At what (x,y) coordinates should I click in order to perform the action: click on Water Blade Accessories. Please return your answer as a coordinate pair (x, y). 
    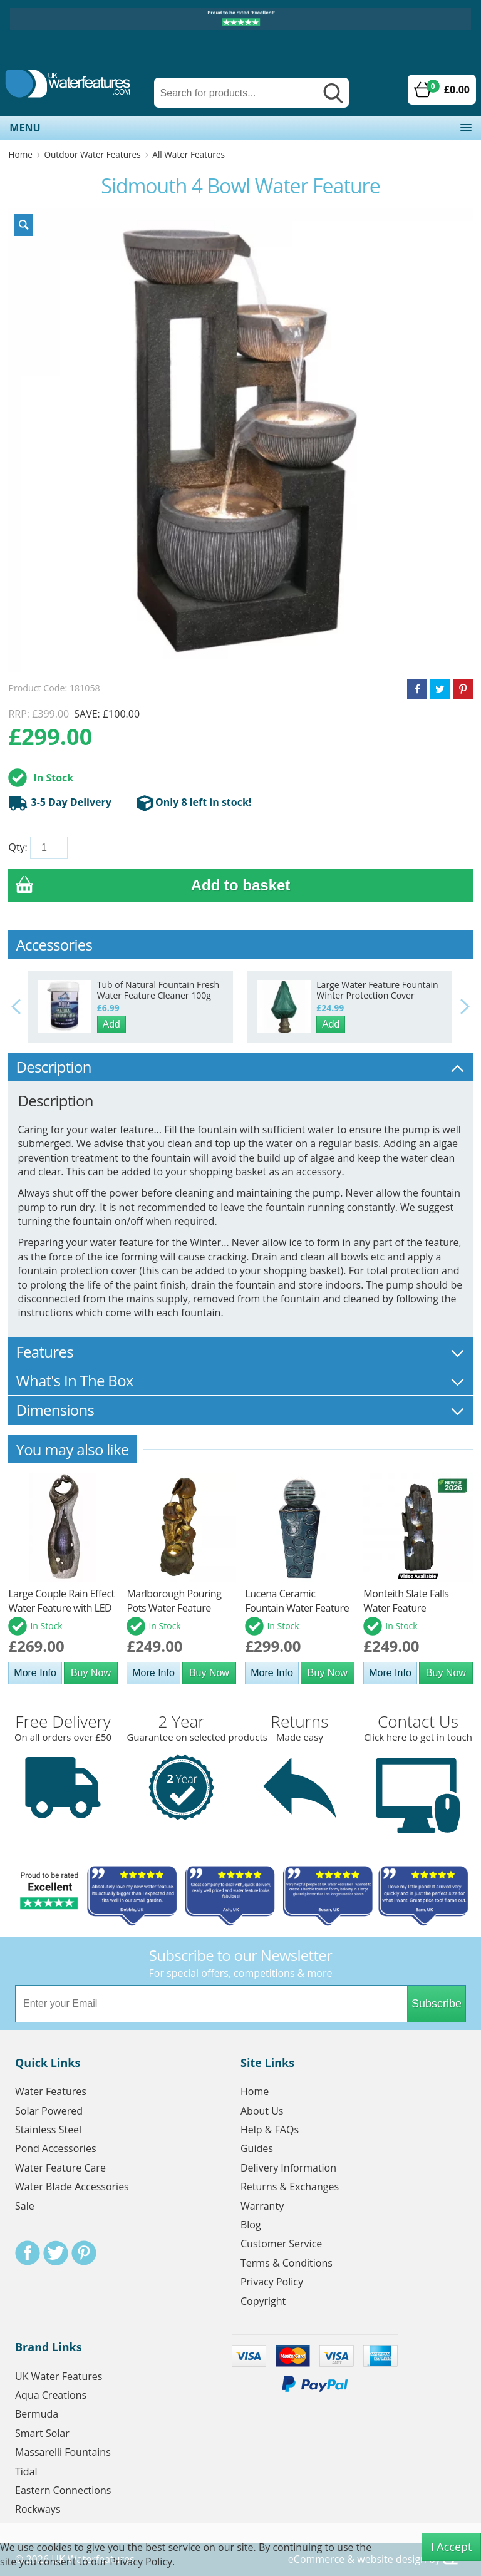
    Looking at the image, I should click on (72, 2186).